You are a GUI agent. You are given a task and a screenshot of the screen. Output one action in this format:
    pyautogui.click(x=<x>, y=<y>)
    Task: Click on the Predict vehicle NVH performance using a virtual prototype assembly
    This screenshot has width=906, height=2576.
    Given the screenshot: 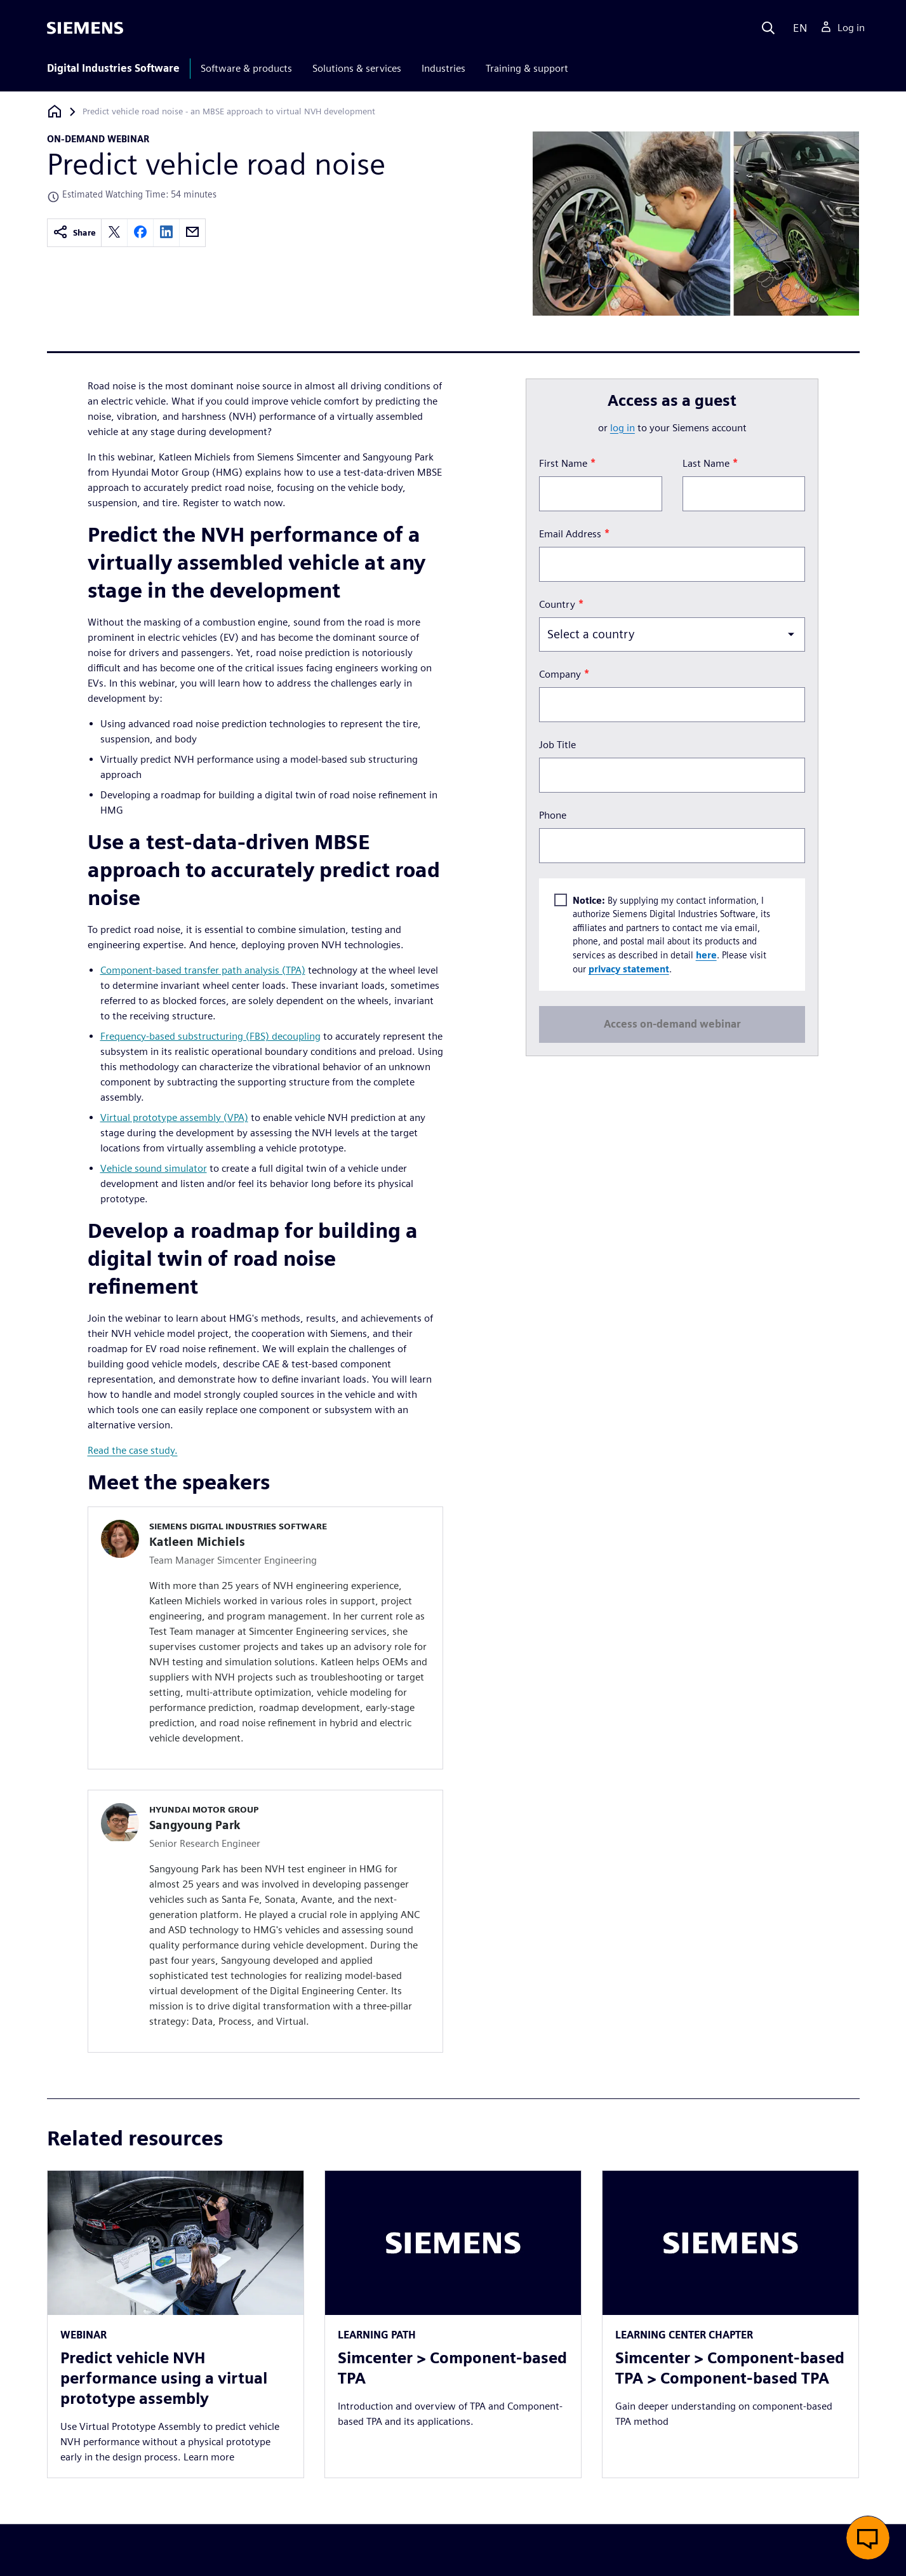 What is the action you would take?
    pyautogui.click(x=163, y=2378)
    